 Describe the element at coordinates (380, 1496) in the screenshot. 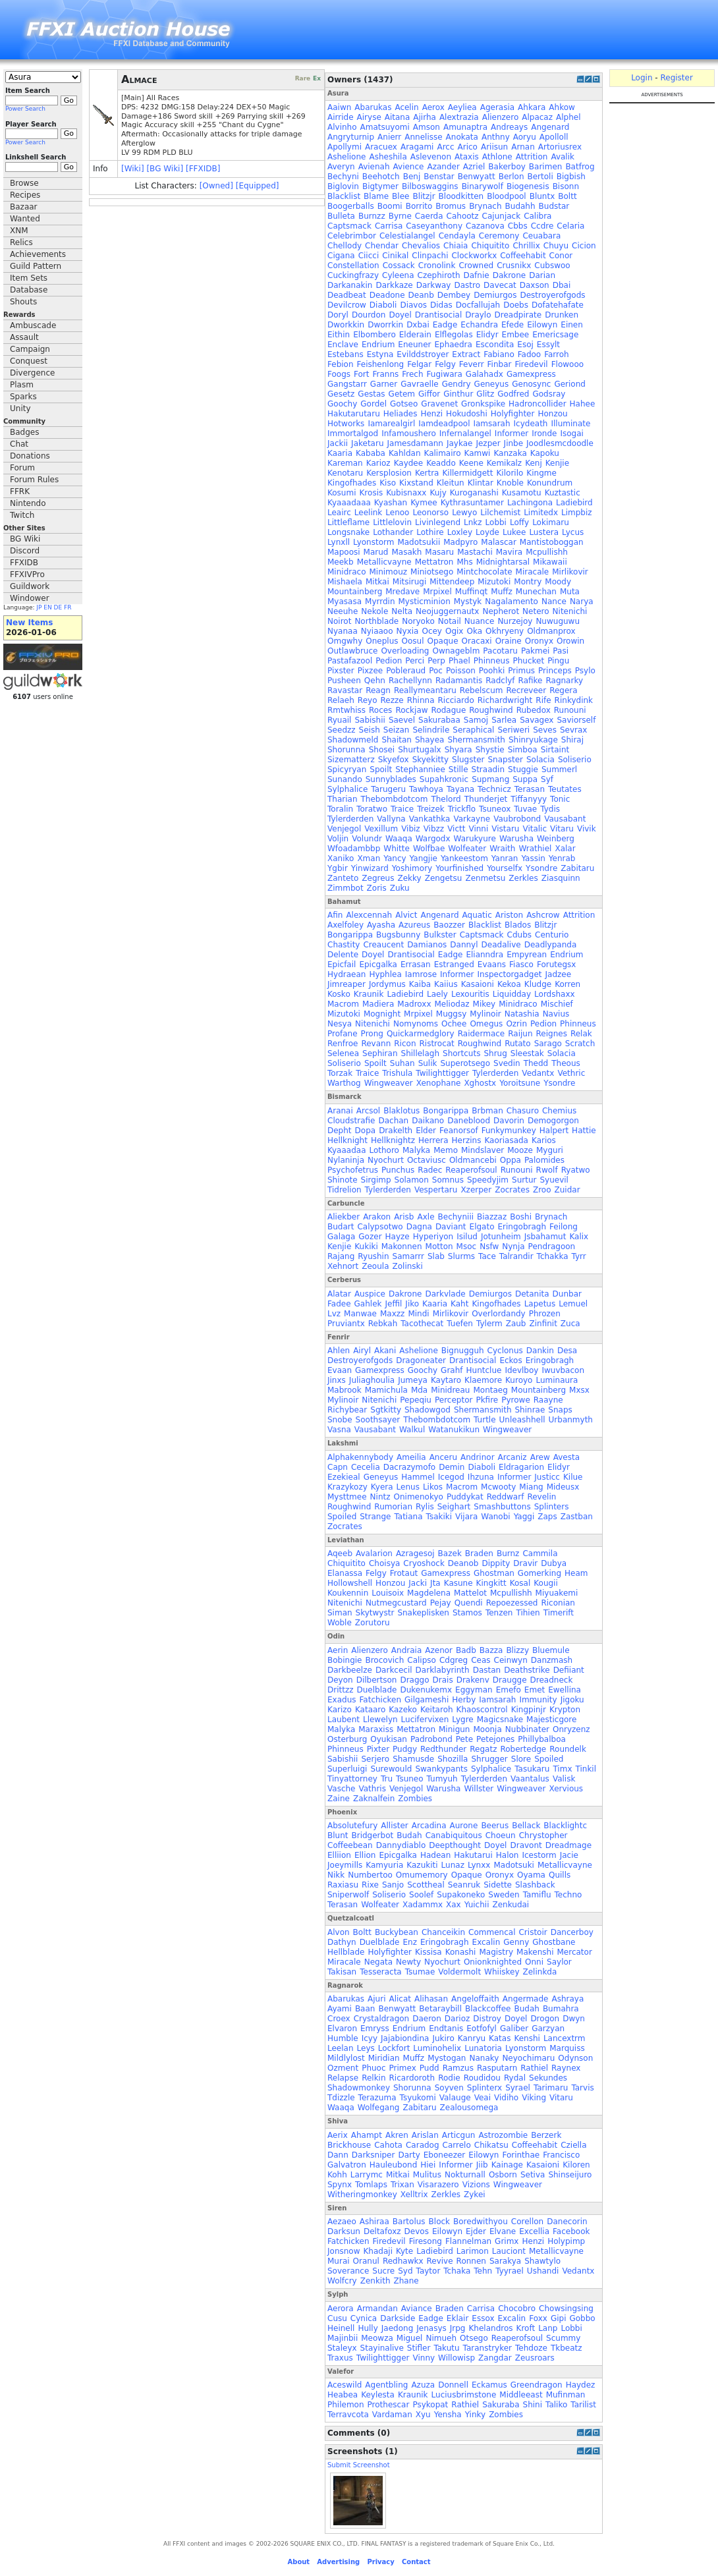

I see `Nintz` at that location.